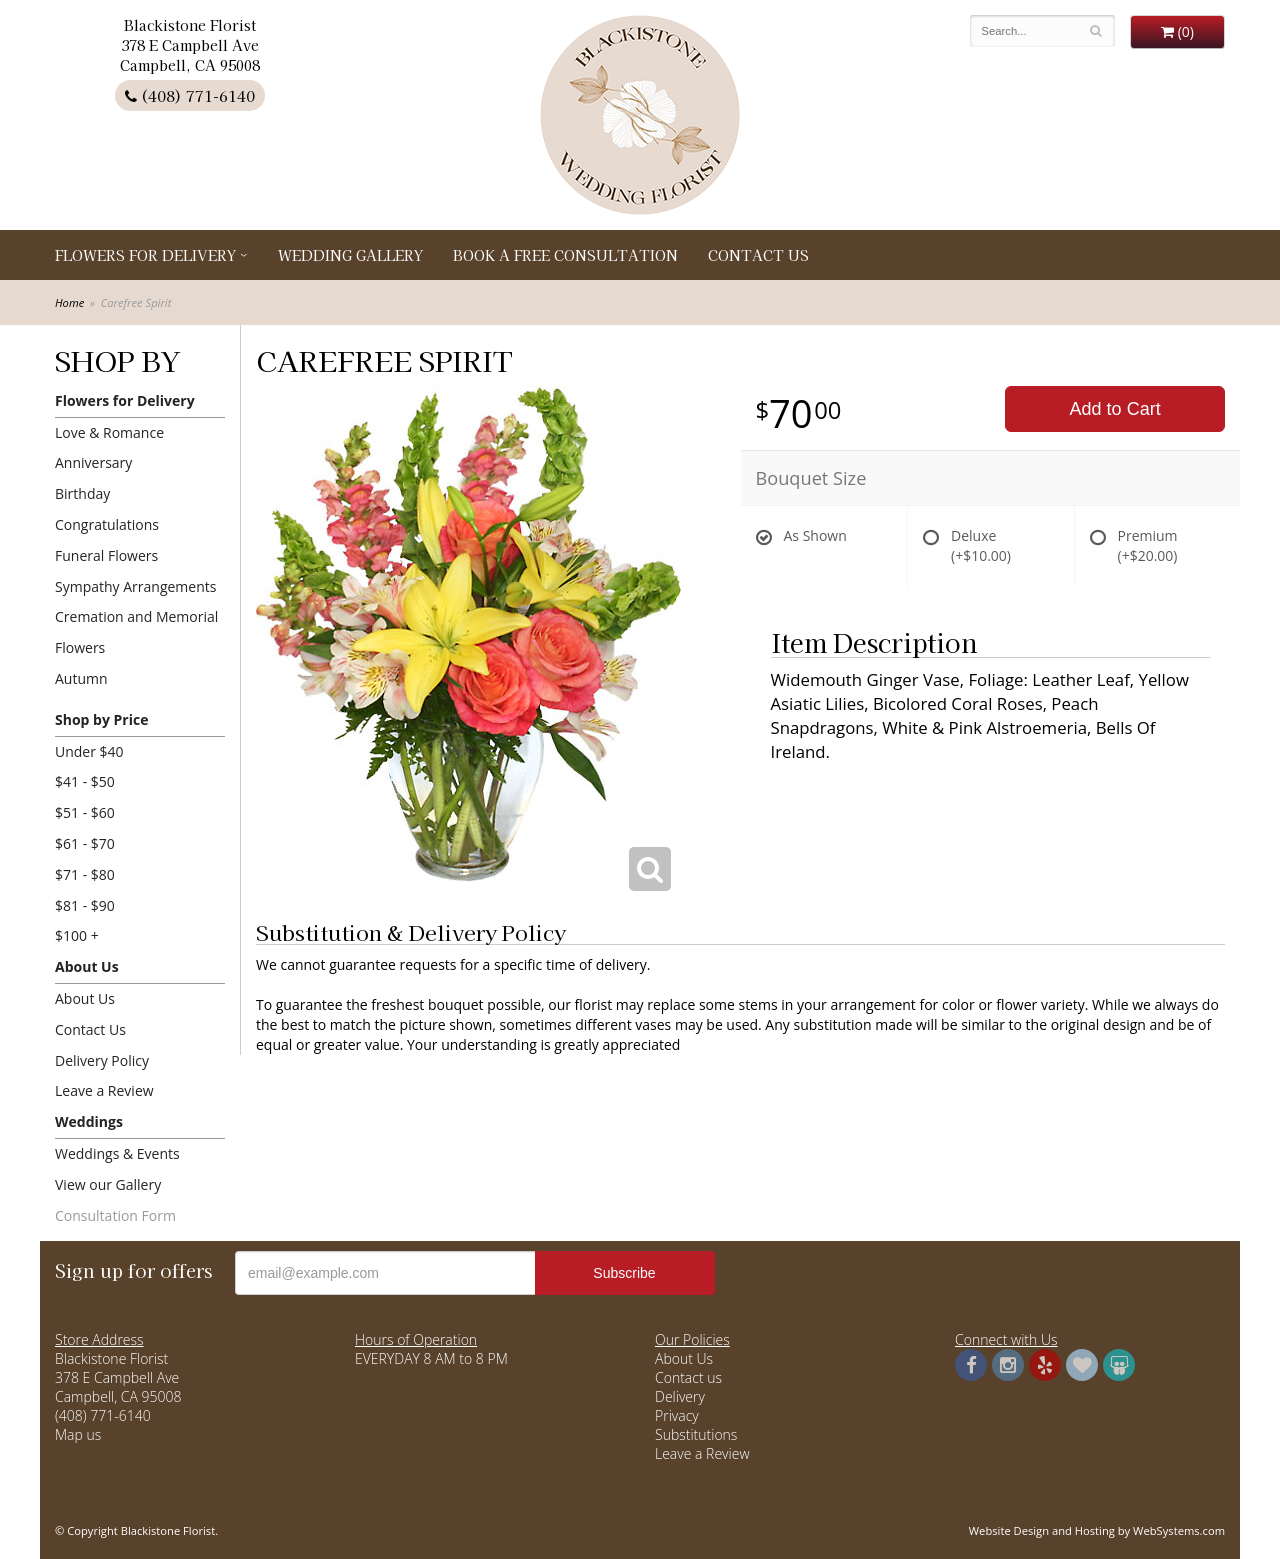 This screenshot has width=1280, height=1559. I want to click on $61 - $70, so click(85, 843).